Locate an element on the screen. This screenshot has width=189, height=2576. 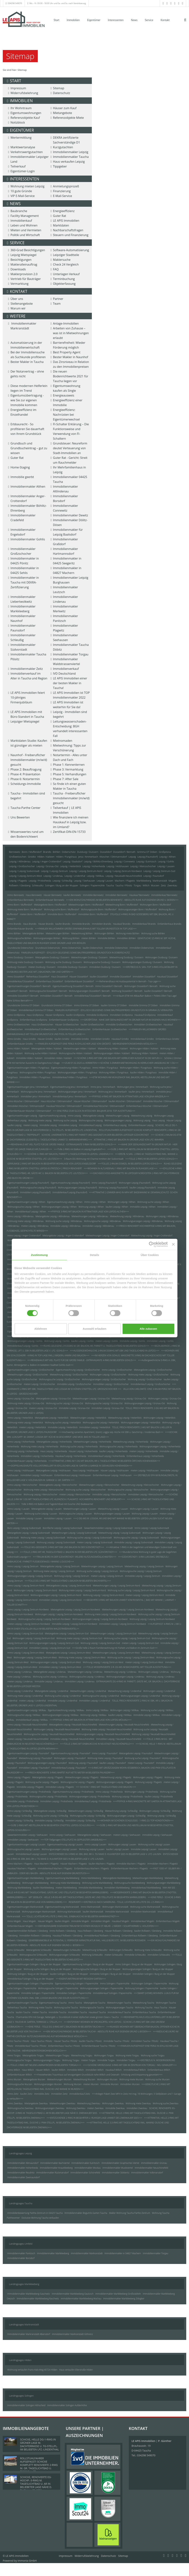
+++RUHIG GELEGENE 2-R-DGWG M. GR. BALKON, AR, PARKETT U. TAGESLICHTBAD IM BELIEBTEN GOHLIS+++ is located at coordinates (94, 1345).